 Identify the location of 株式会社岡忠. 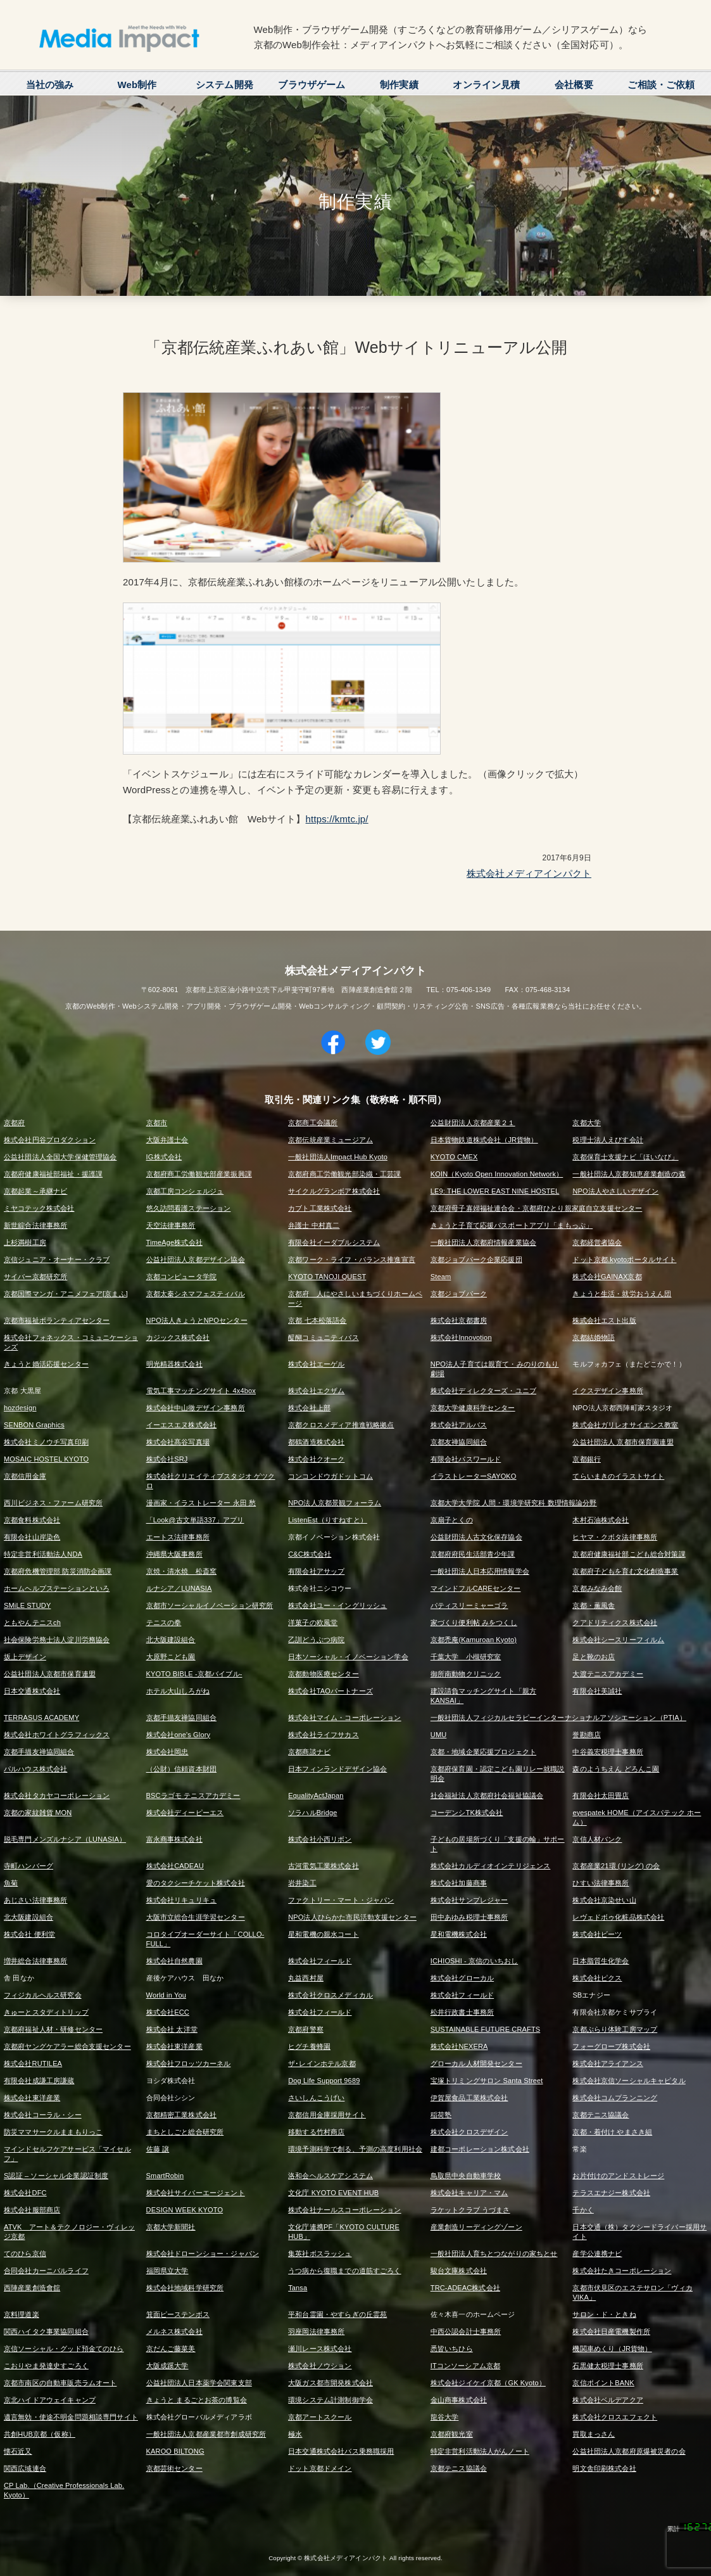
(167, 1752).